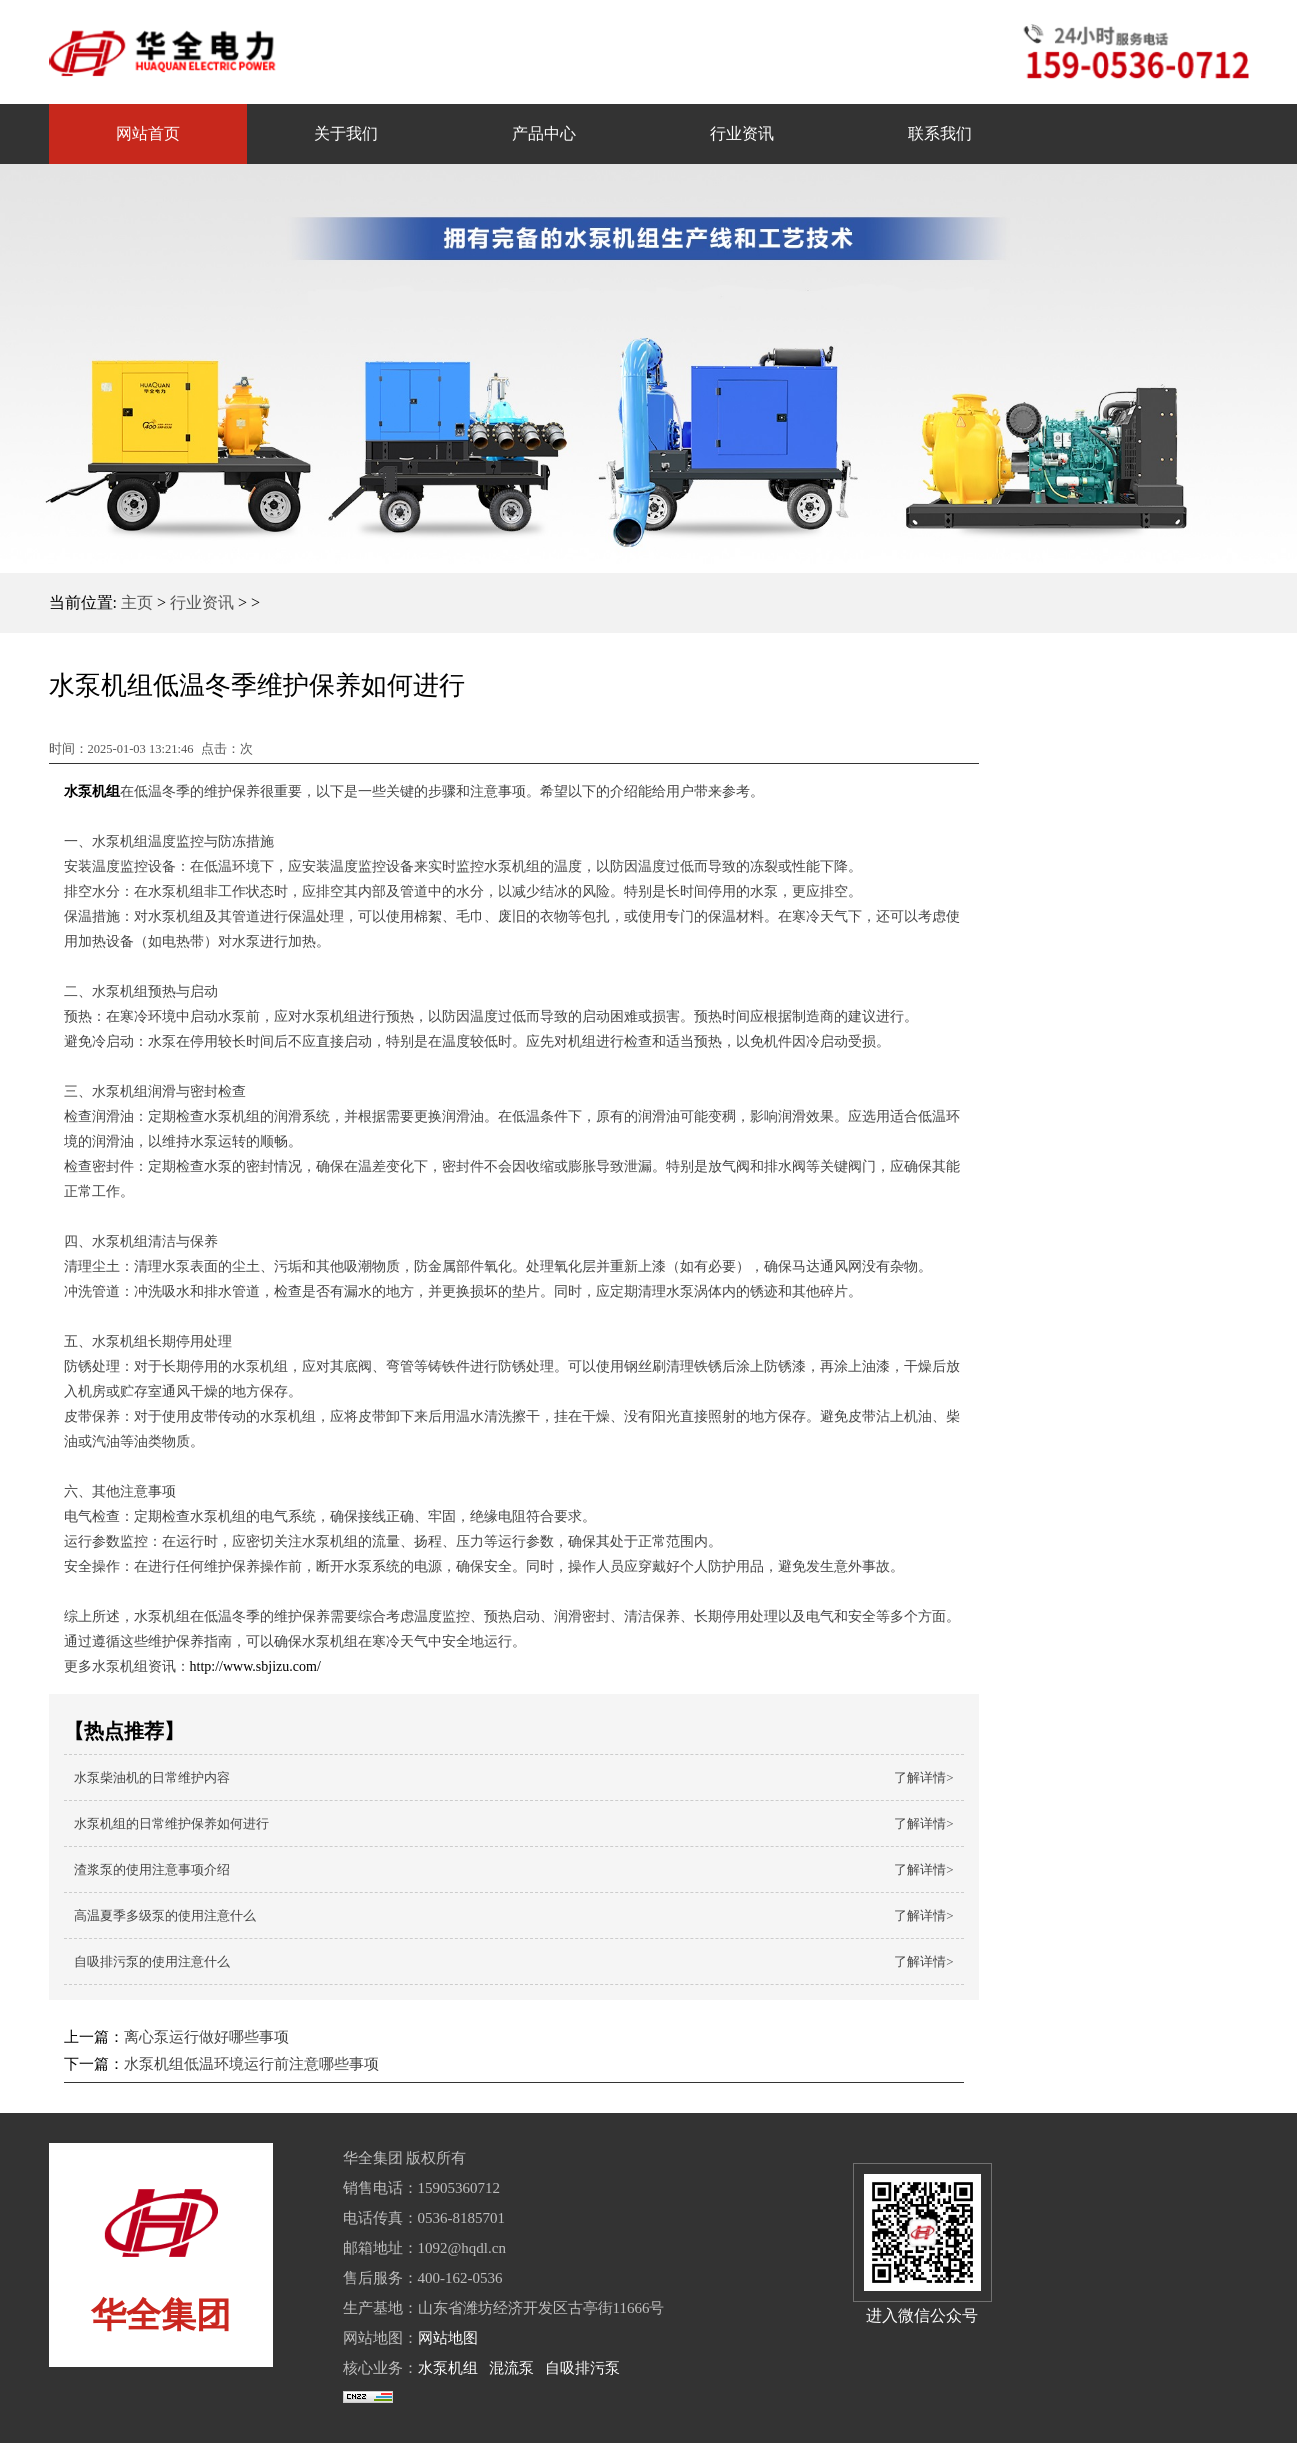 This screenshot has width=1297, height=2443. What do you see at coordinates (448, 2368) in the screenshot?
I see `水泵机组` at bounding box center [448, 2368].